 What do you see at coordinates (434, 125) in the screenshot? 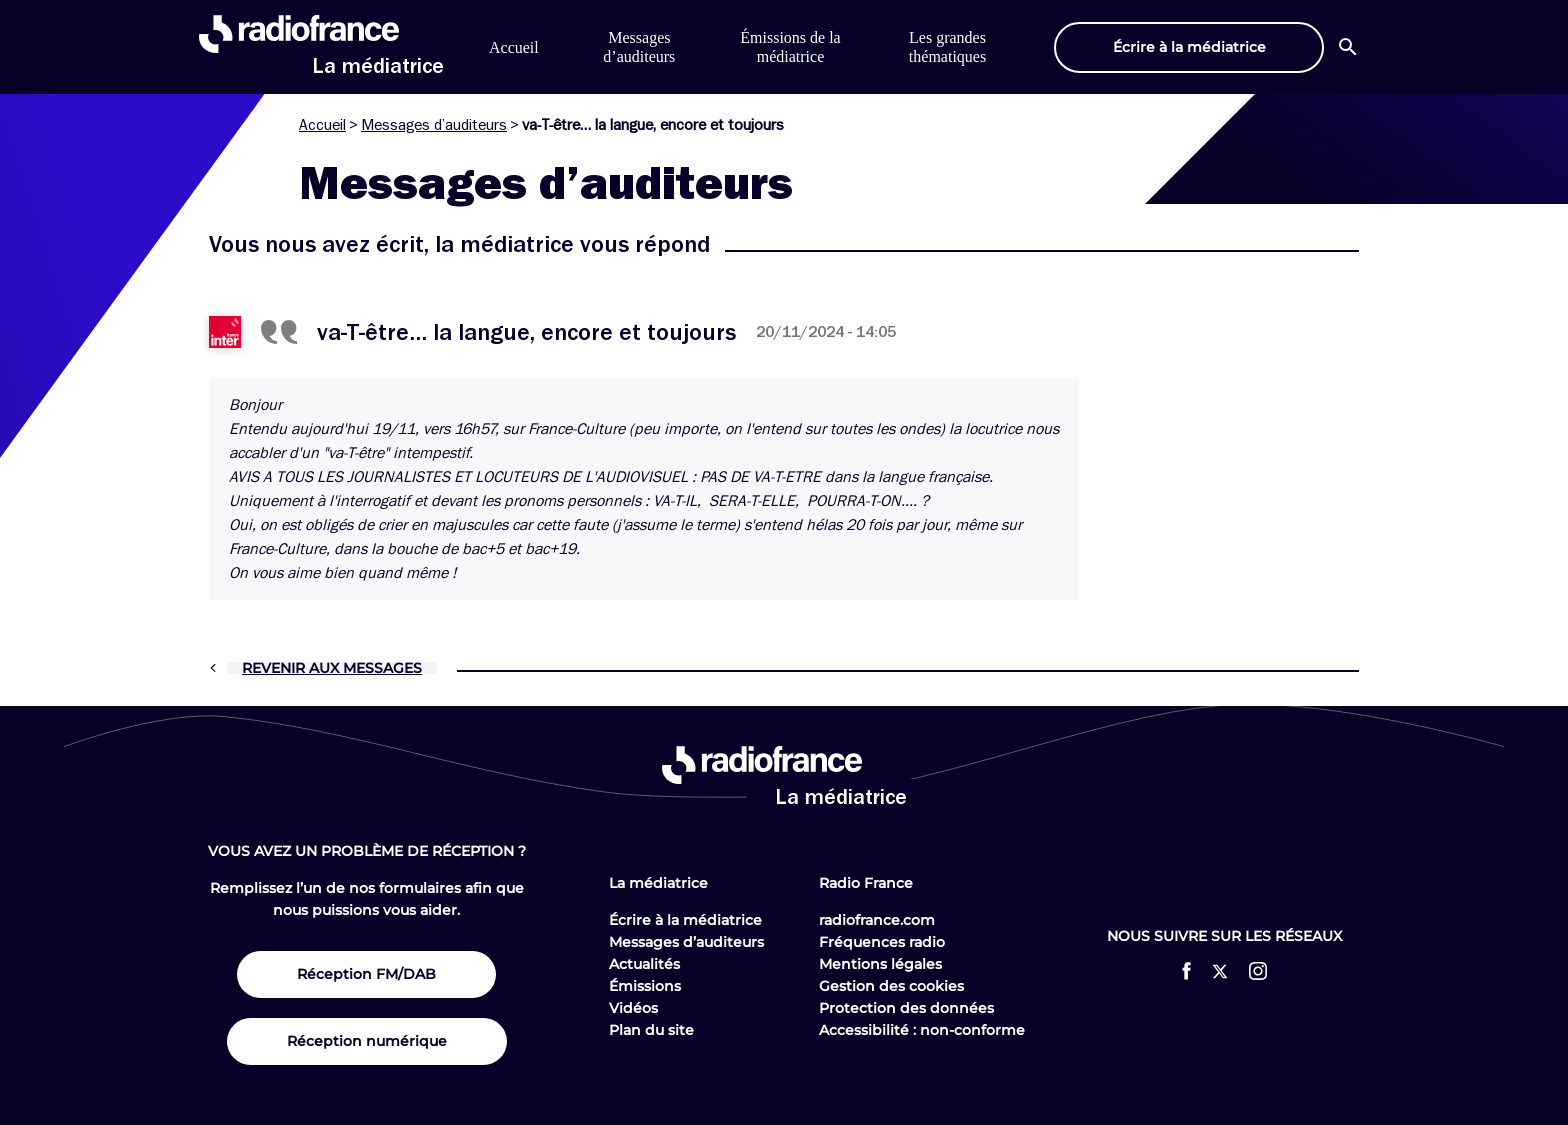
I see `Messages d’auditeurs` at bounding box center [434, 125].